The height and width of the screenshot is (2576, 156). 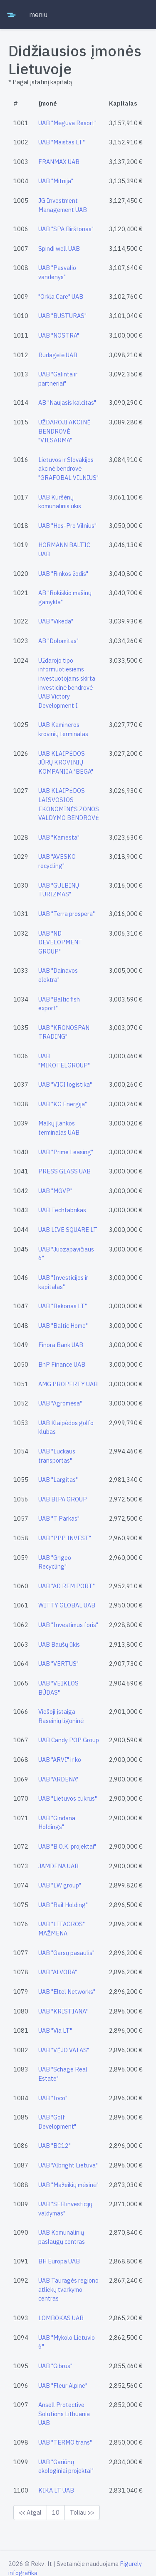 What do you see at coordinates (59, 1644) in the screenshot?
I see `UAB Baušų ūkis` at bounding box center [59, 1644].